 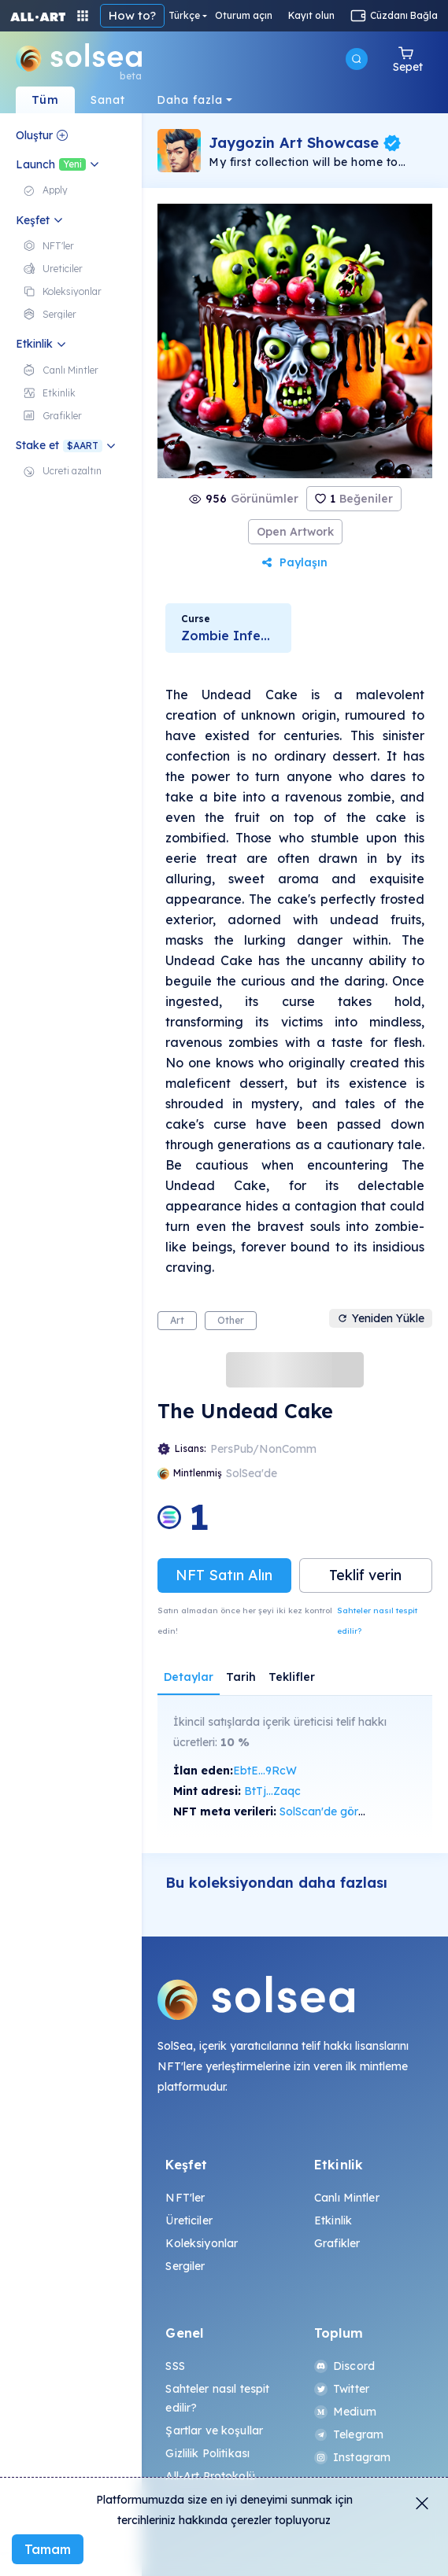 I want to click on Medium, so click(x=345, y=2411).